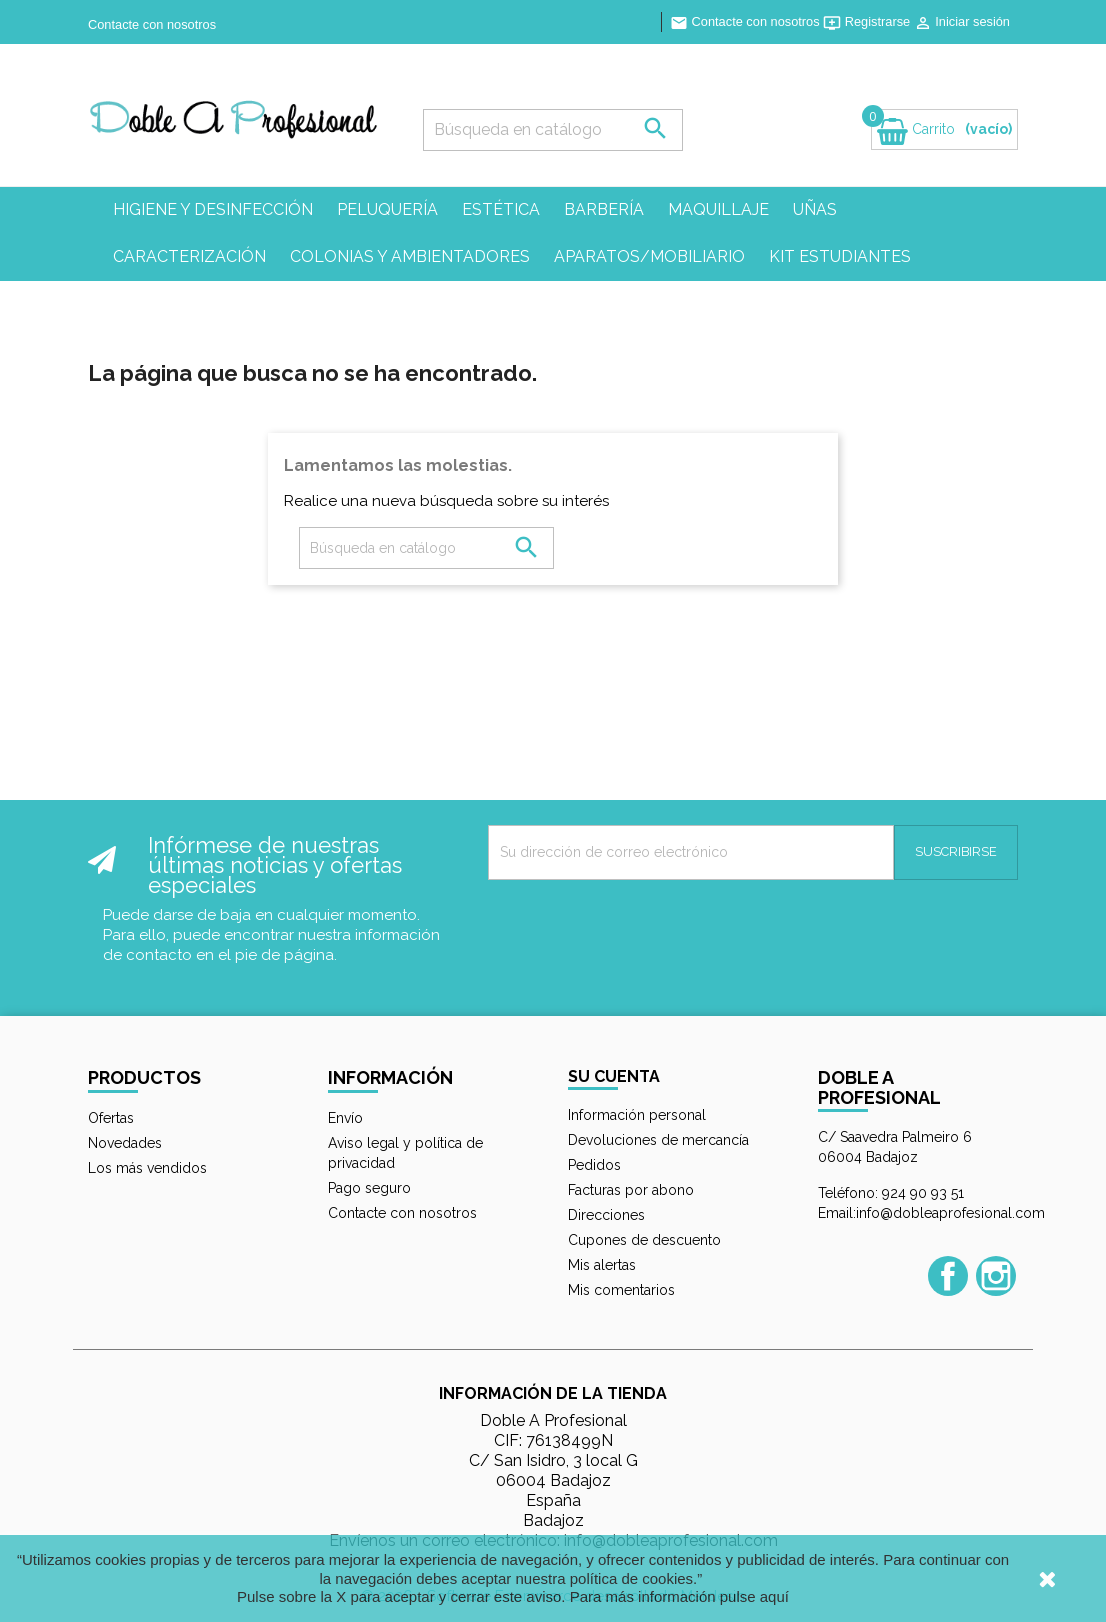 Image resolution: width=1106 pixels, height=1622 pixels. I want to click on Uñas, so click(815, 209).